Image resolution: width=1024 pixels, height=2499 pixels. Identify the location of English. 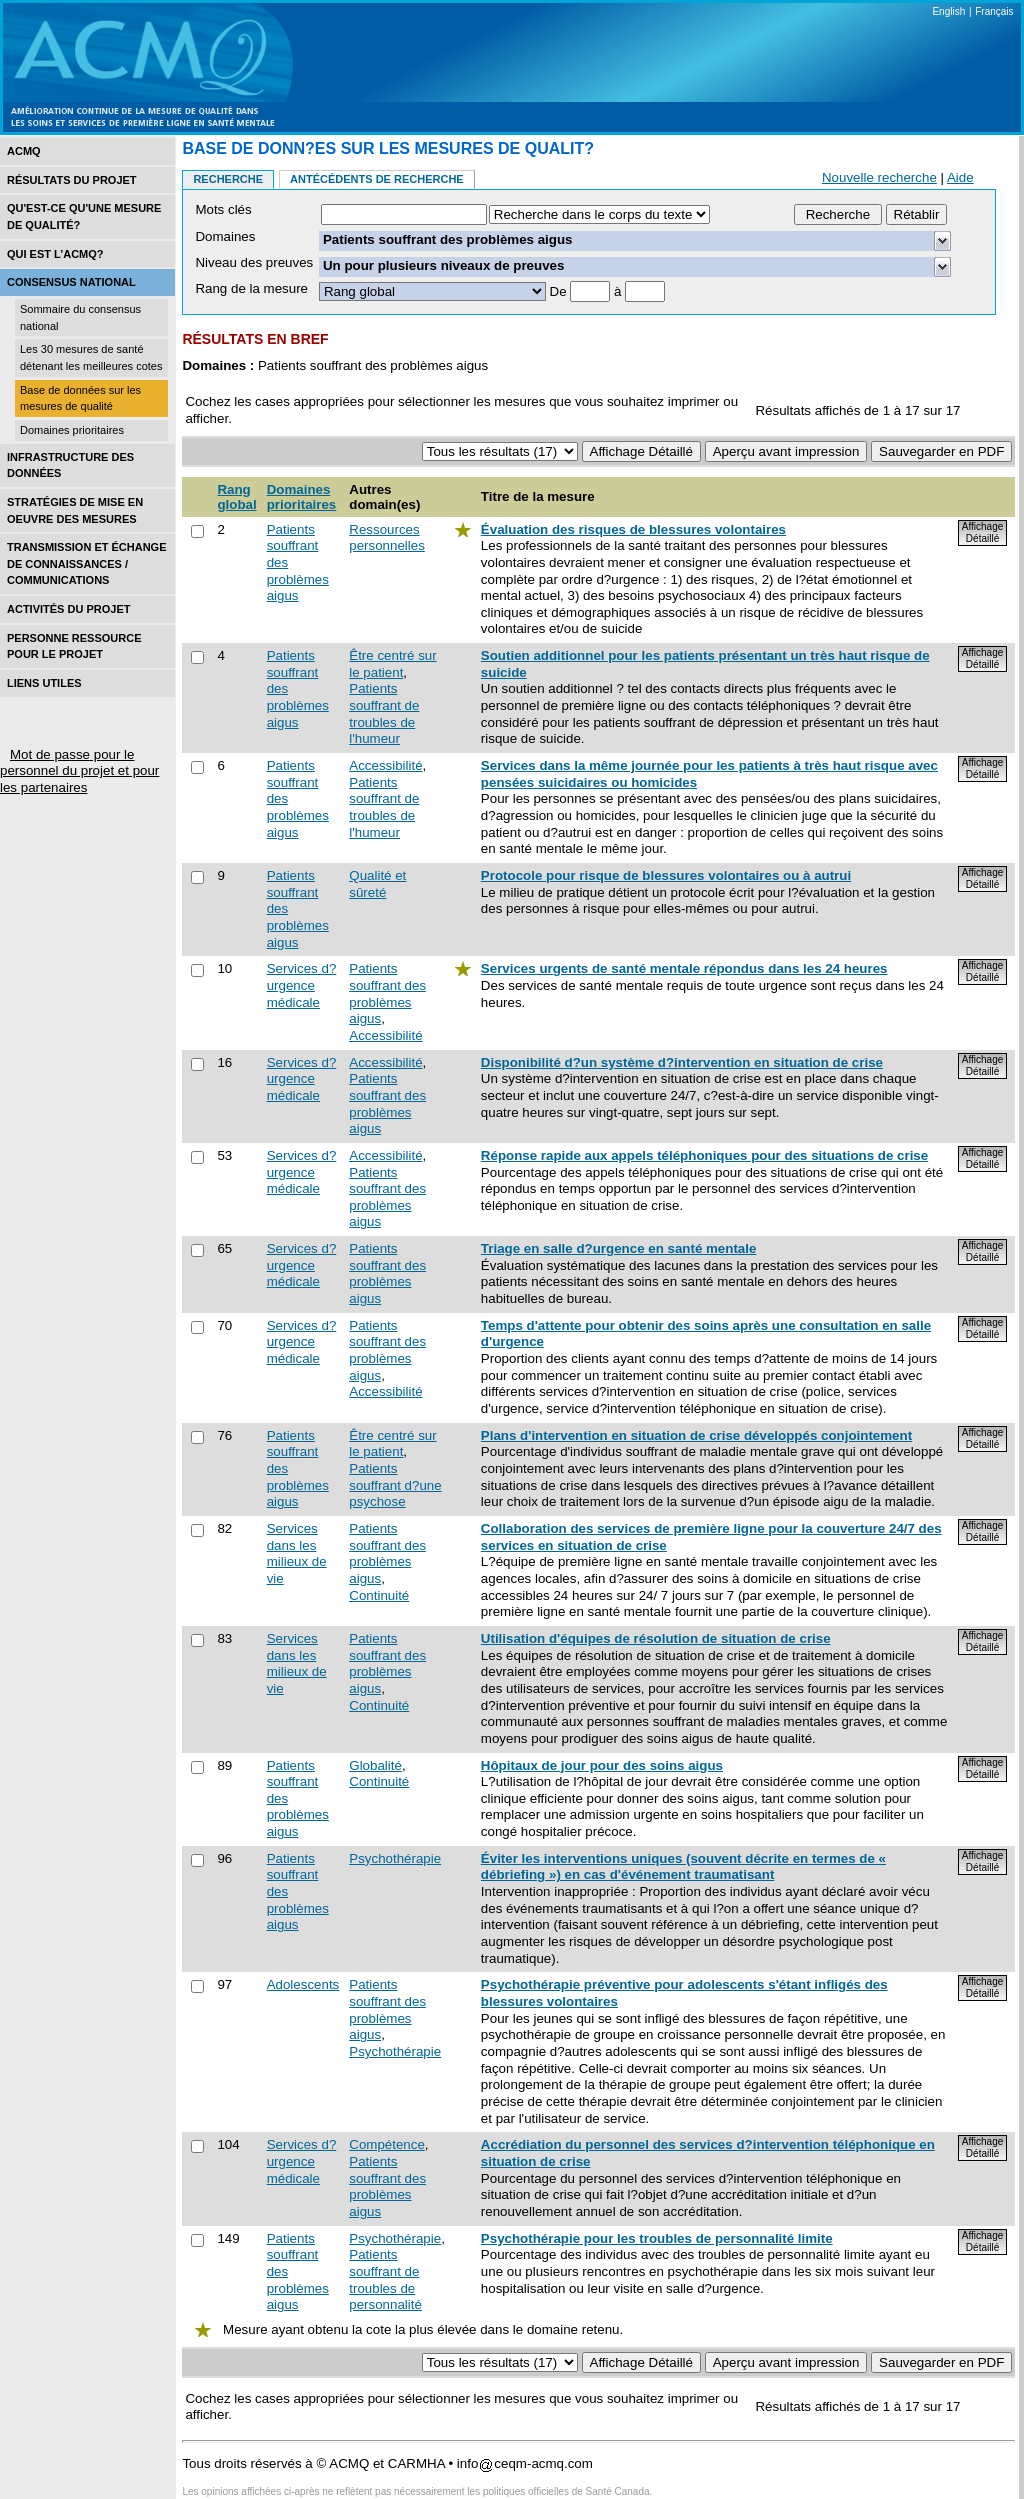
(948, 11).